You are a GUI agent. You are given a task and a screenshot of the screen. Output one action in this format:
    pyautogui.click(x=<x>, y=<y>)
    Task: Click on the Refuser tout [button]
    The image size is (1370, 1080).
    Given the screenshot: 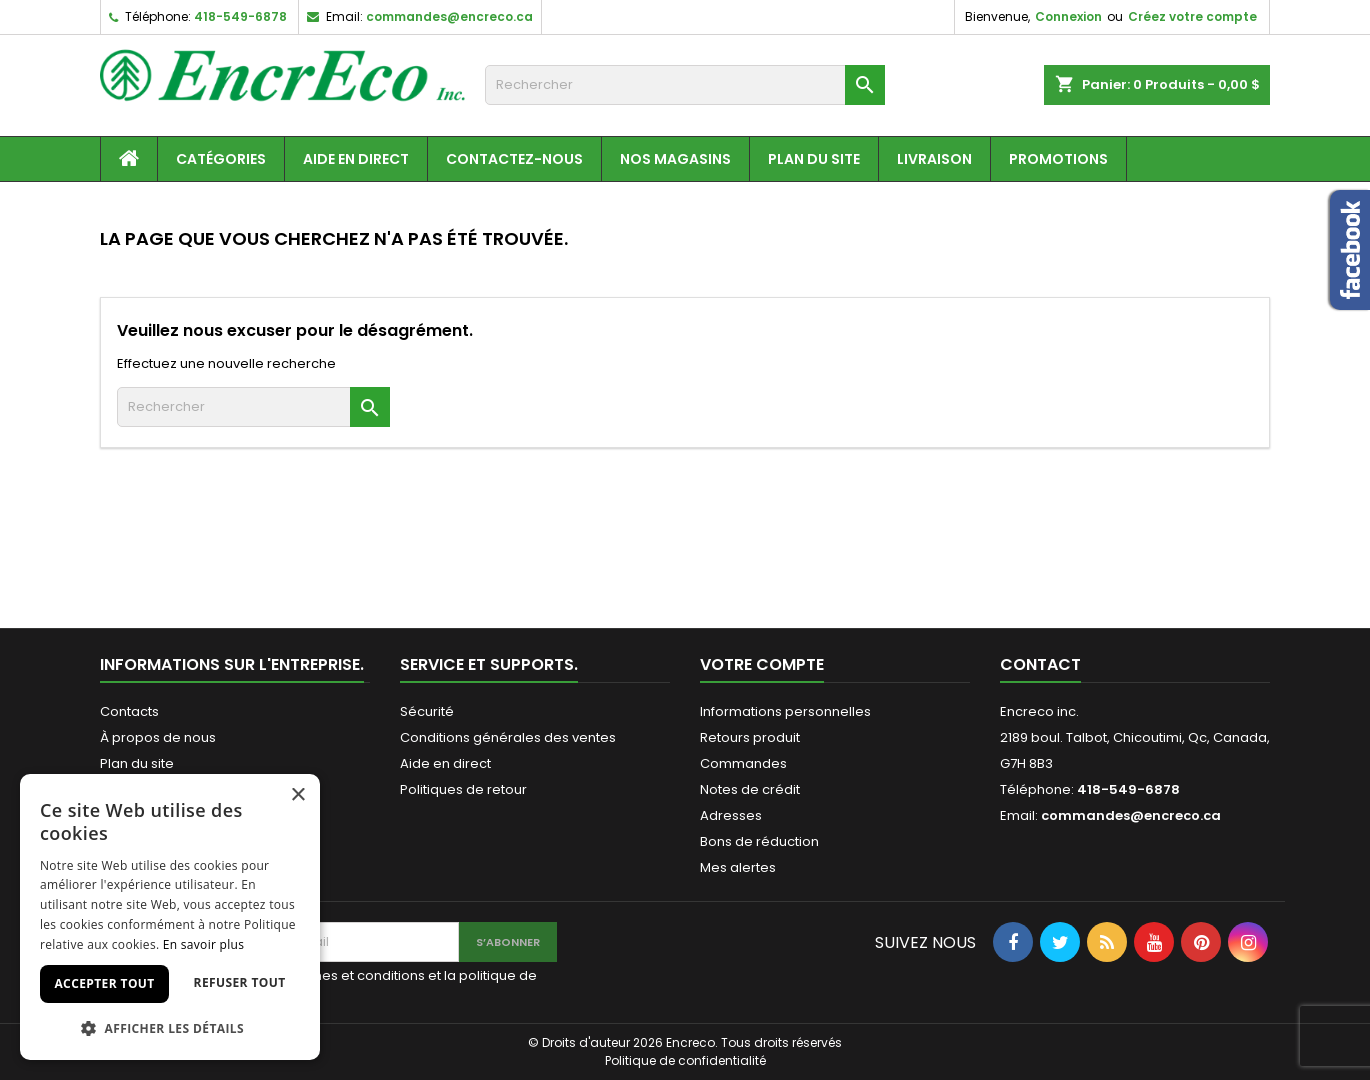 What is the action you would take?
    pyautogui.click(x=240, y=982)
    